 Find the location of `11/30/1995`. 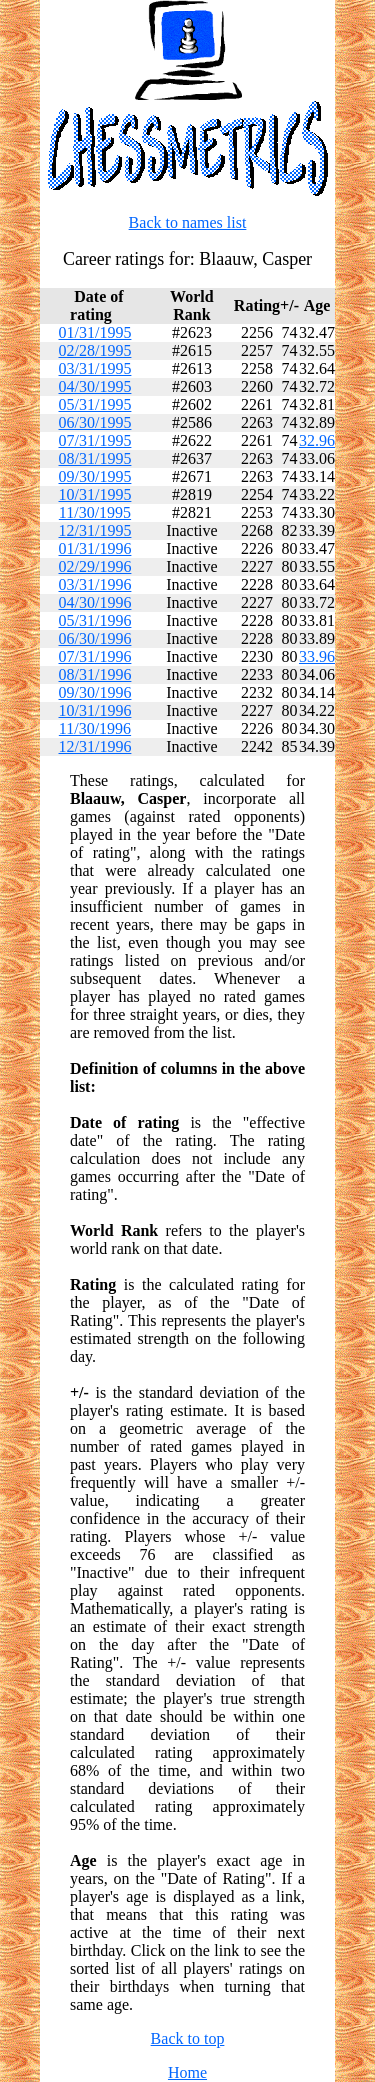

11/30/1995 is located at coordinates (95, 512).